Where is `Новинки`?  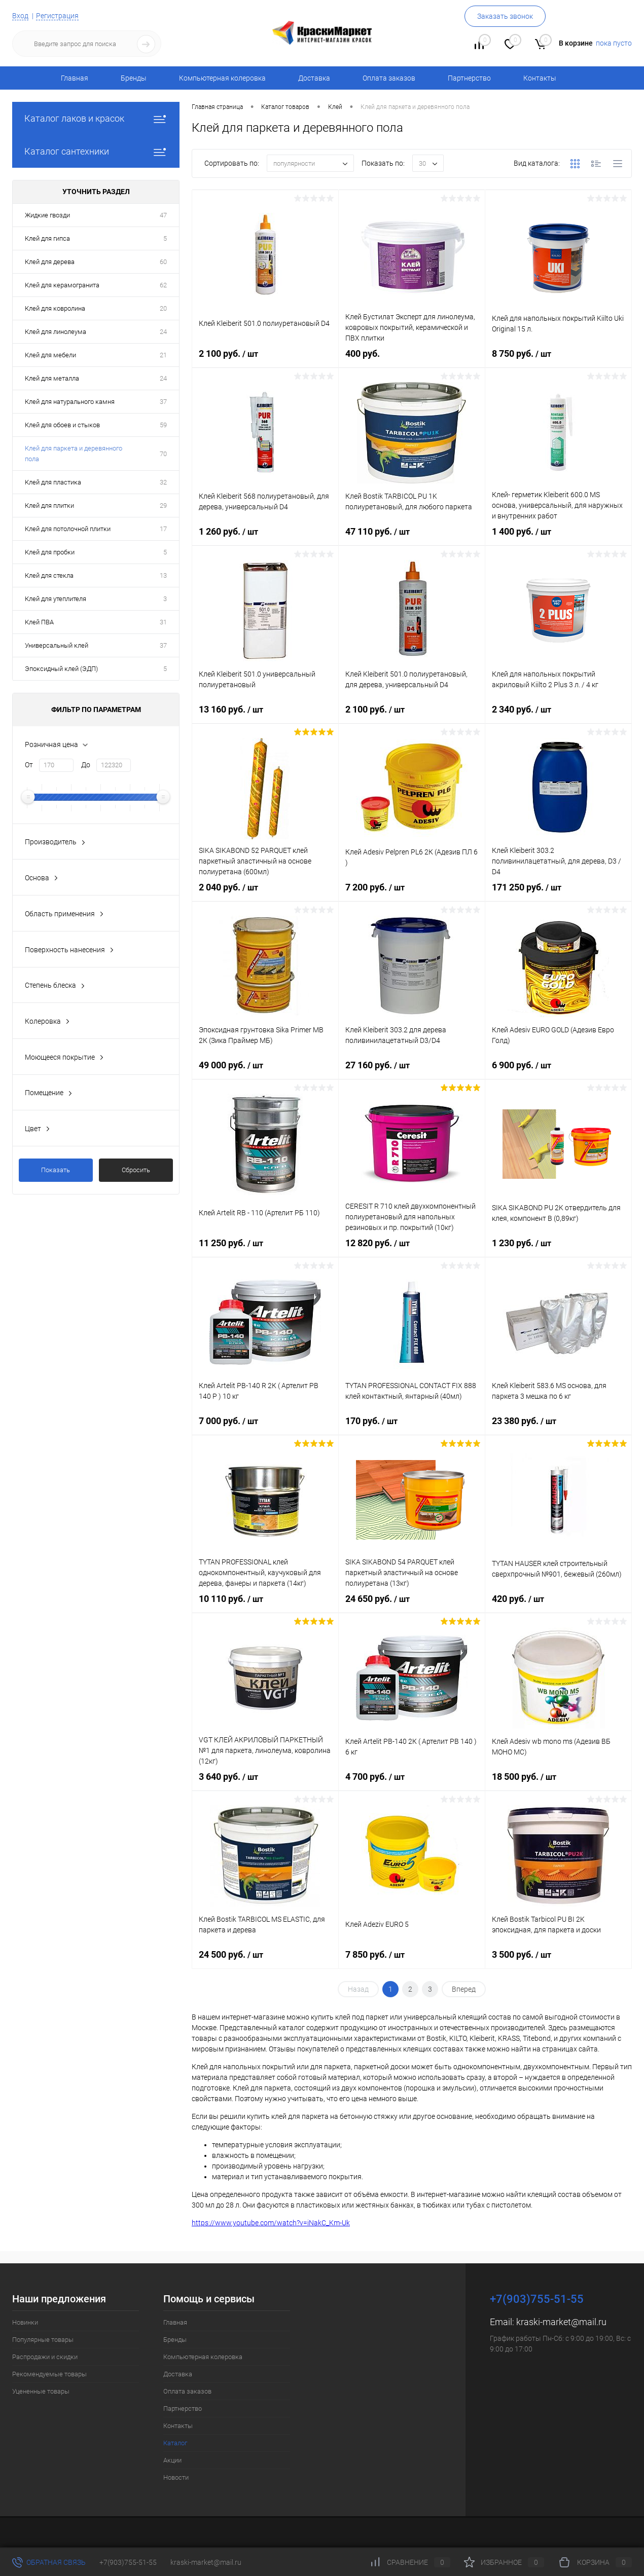
Новинки is located at coordinates (25, 2322).